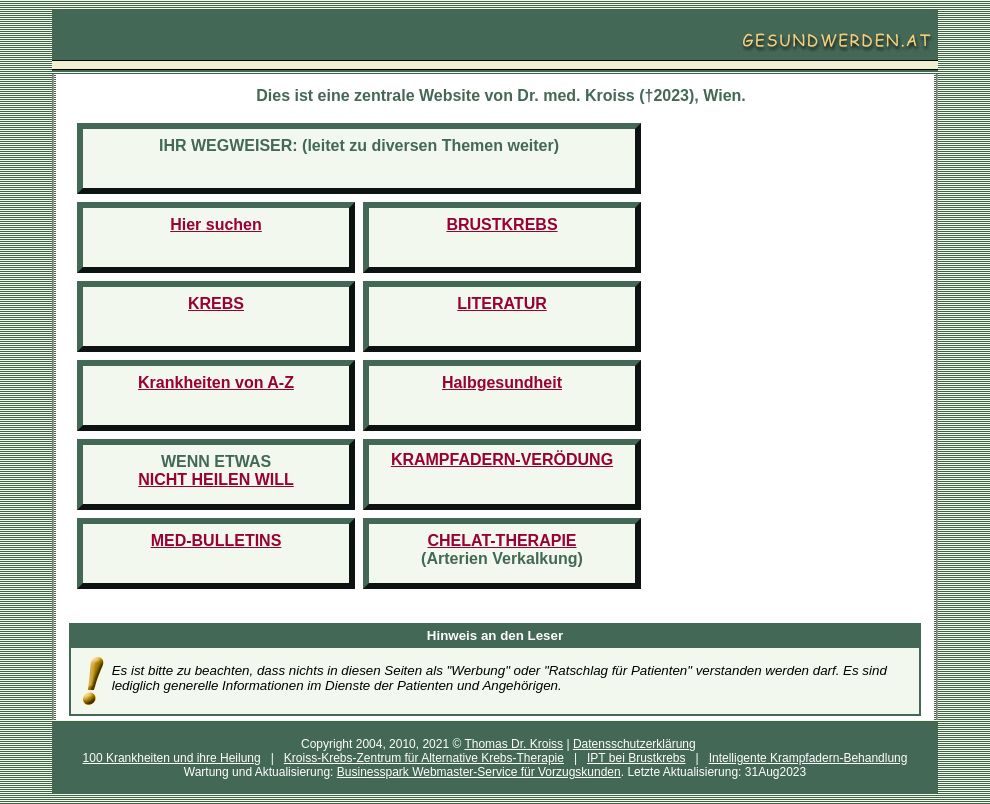 The height and width of the screenshot is (804, 990). What do you see at coordinates (216, 479) in the screenshot?
I see `NICHT HEILEN WILL` at bounding box center [216, 479].